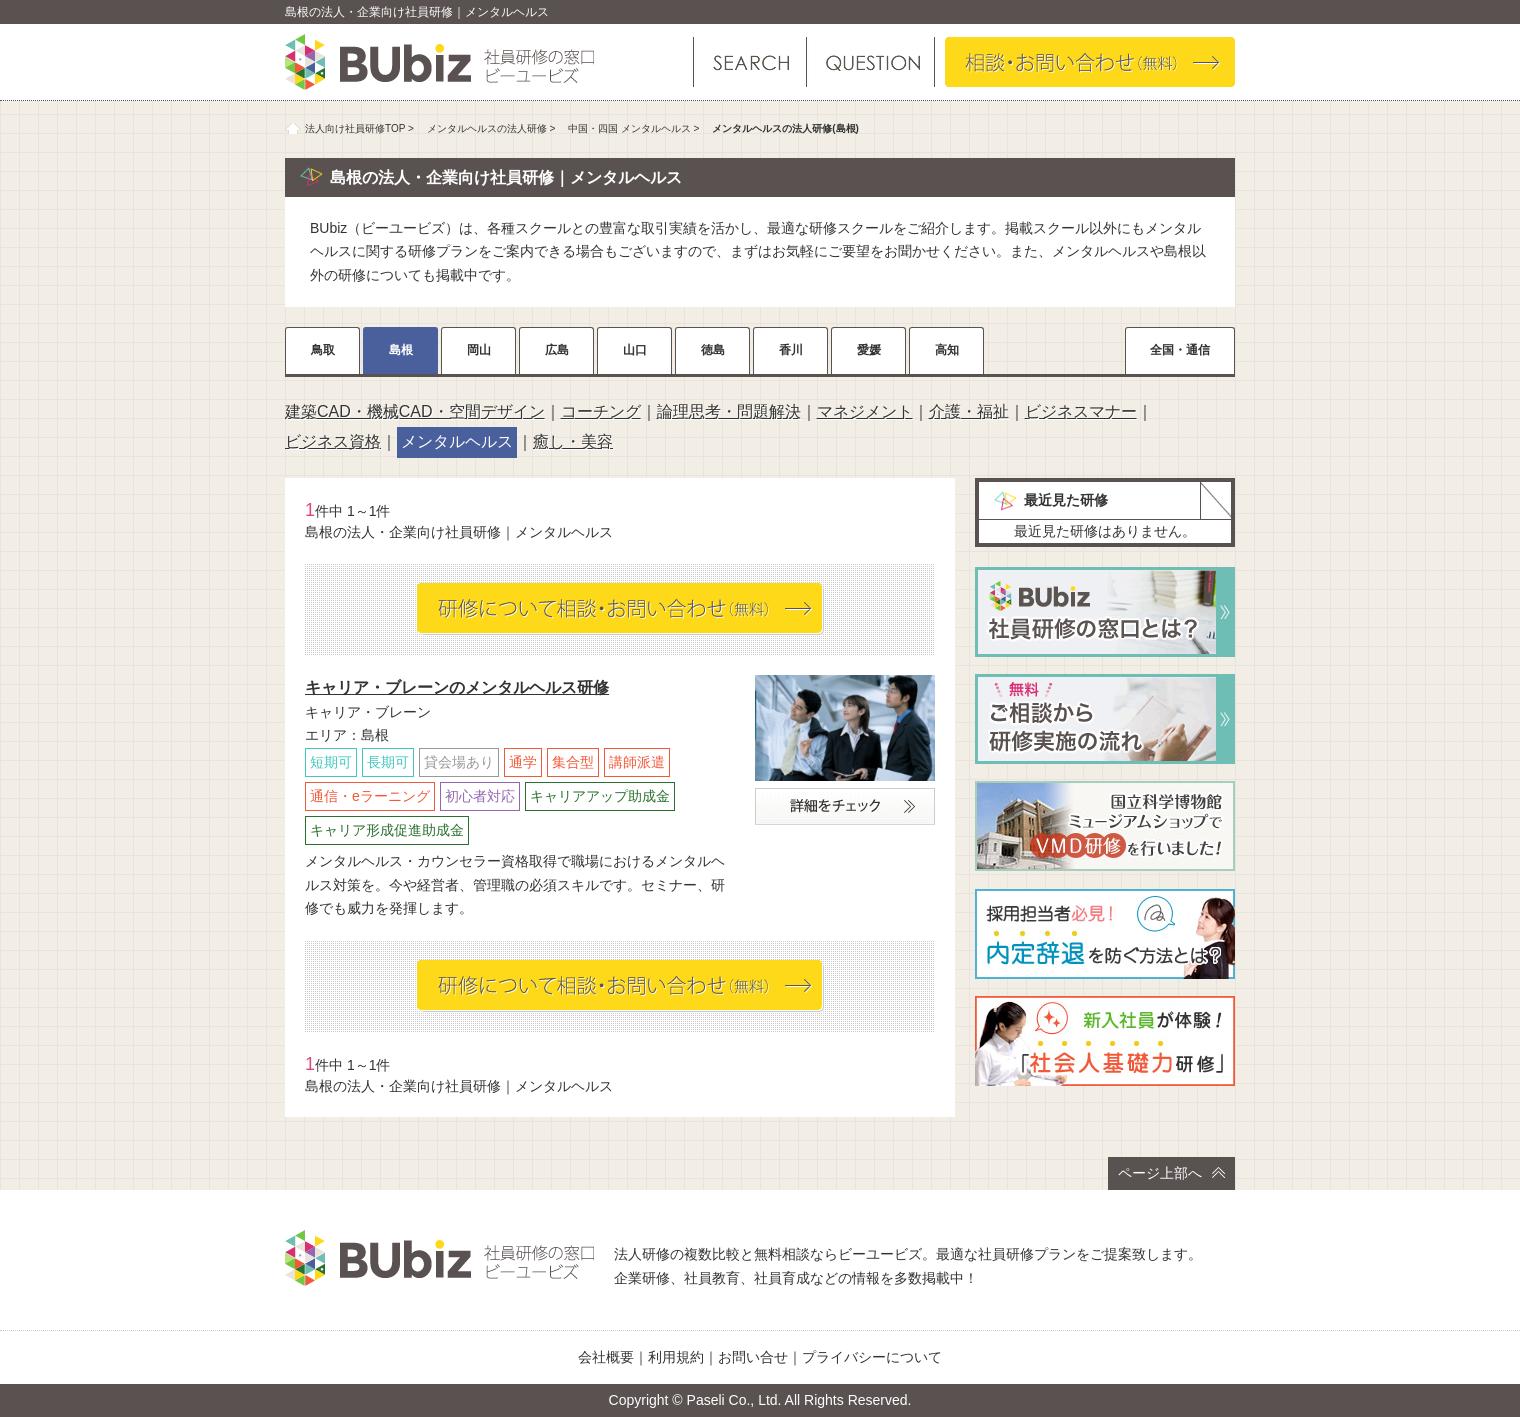  I want to click on 介護・福祉, so click(969, 411).